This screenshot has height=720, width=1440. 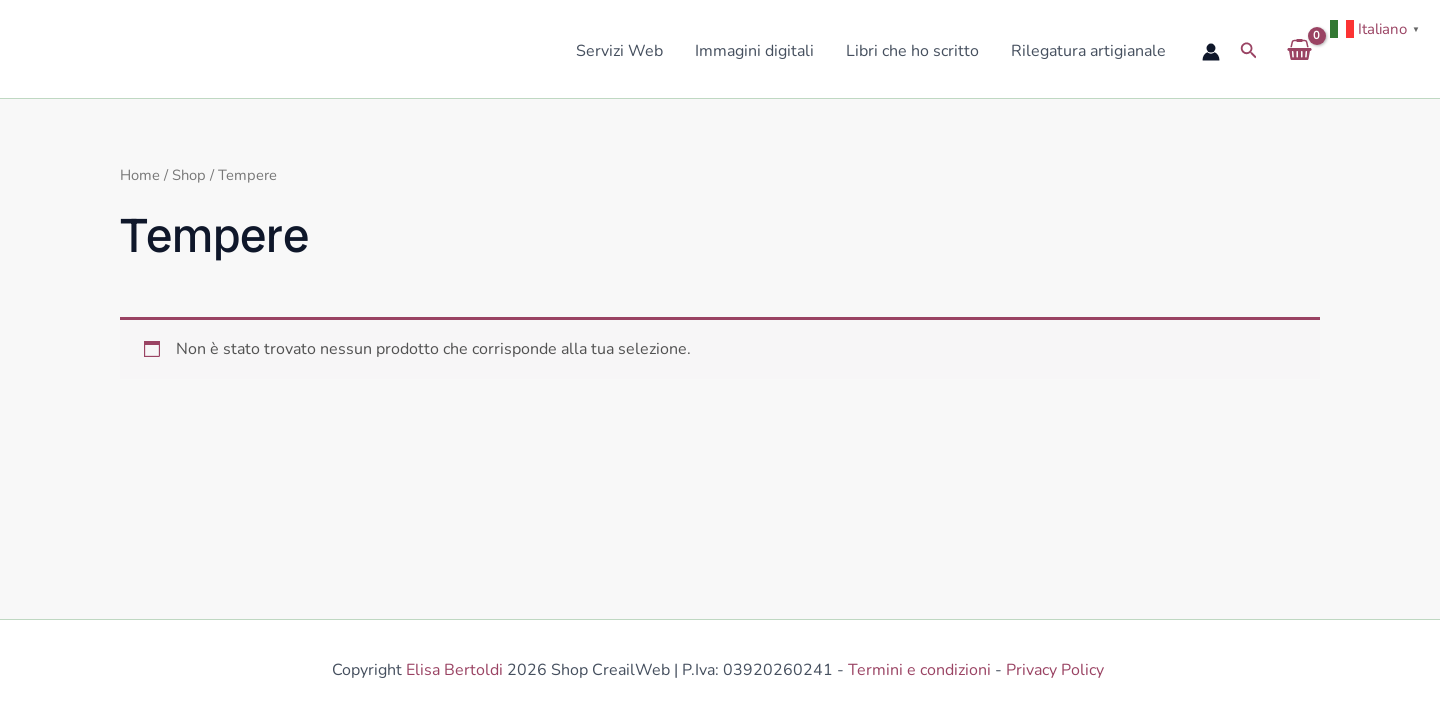 What do you see at coordinates (1249, 51) in the screenshot?
I see `[button]` at bounding box center [1249, 51].